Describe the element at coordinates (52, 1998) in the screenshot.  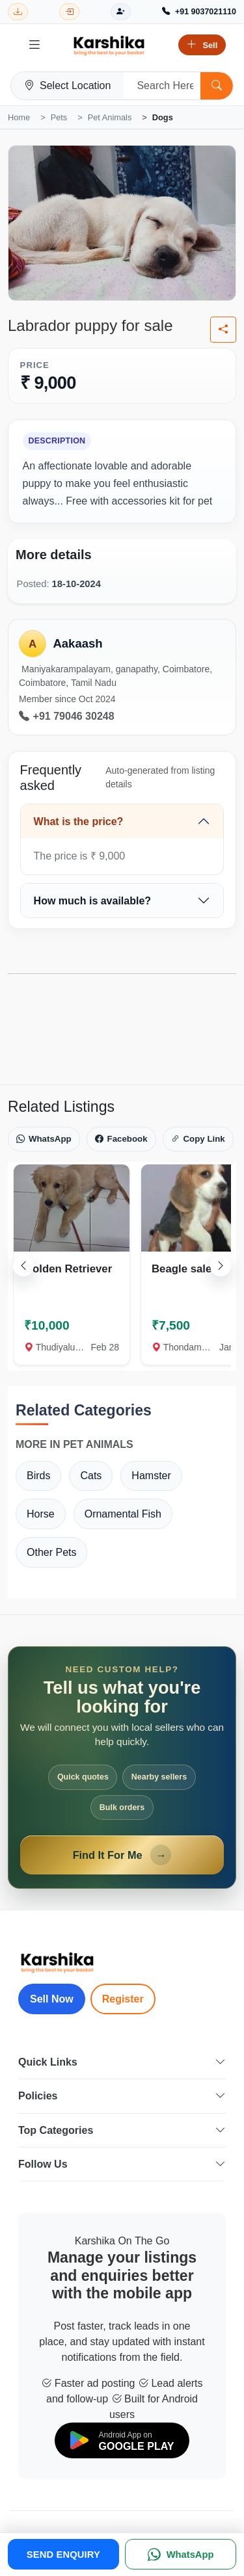
I see `Sell Now` at that location.